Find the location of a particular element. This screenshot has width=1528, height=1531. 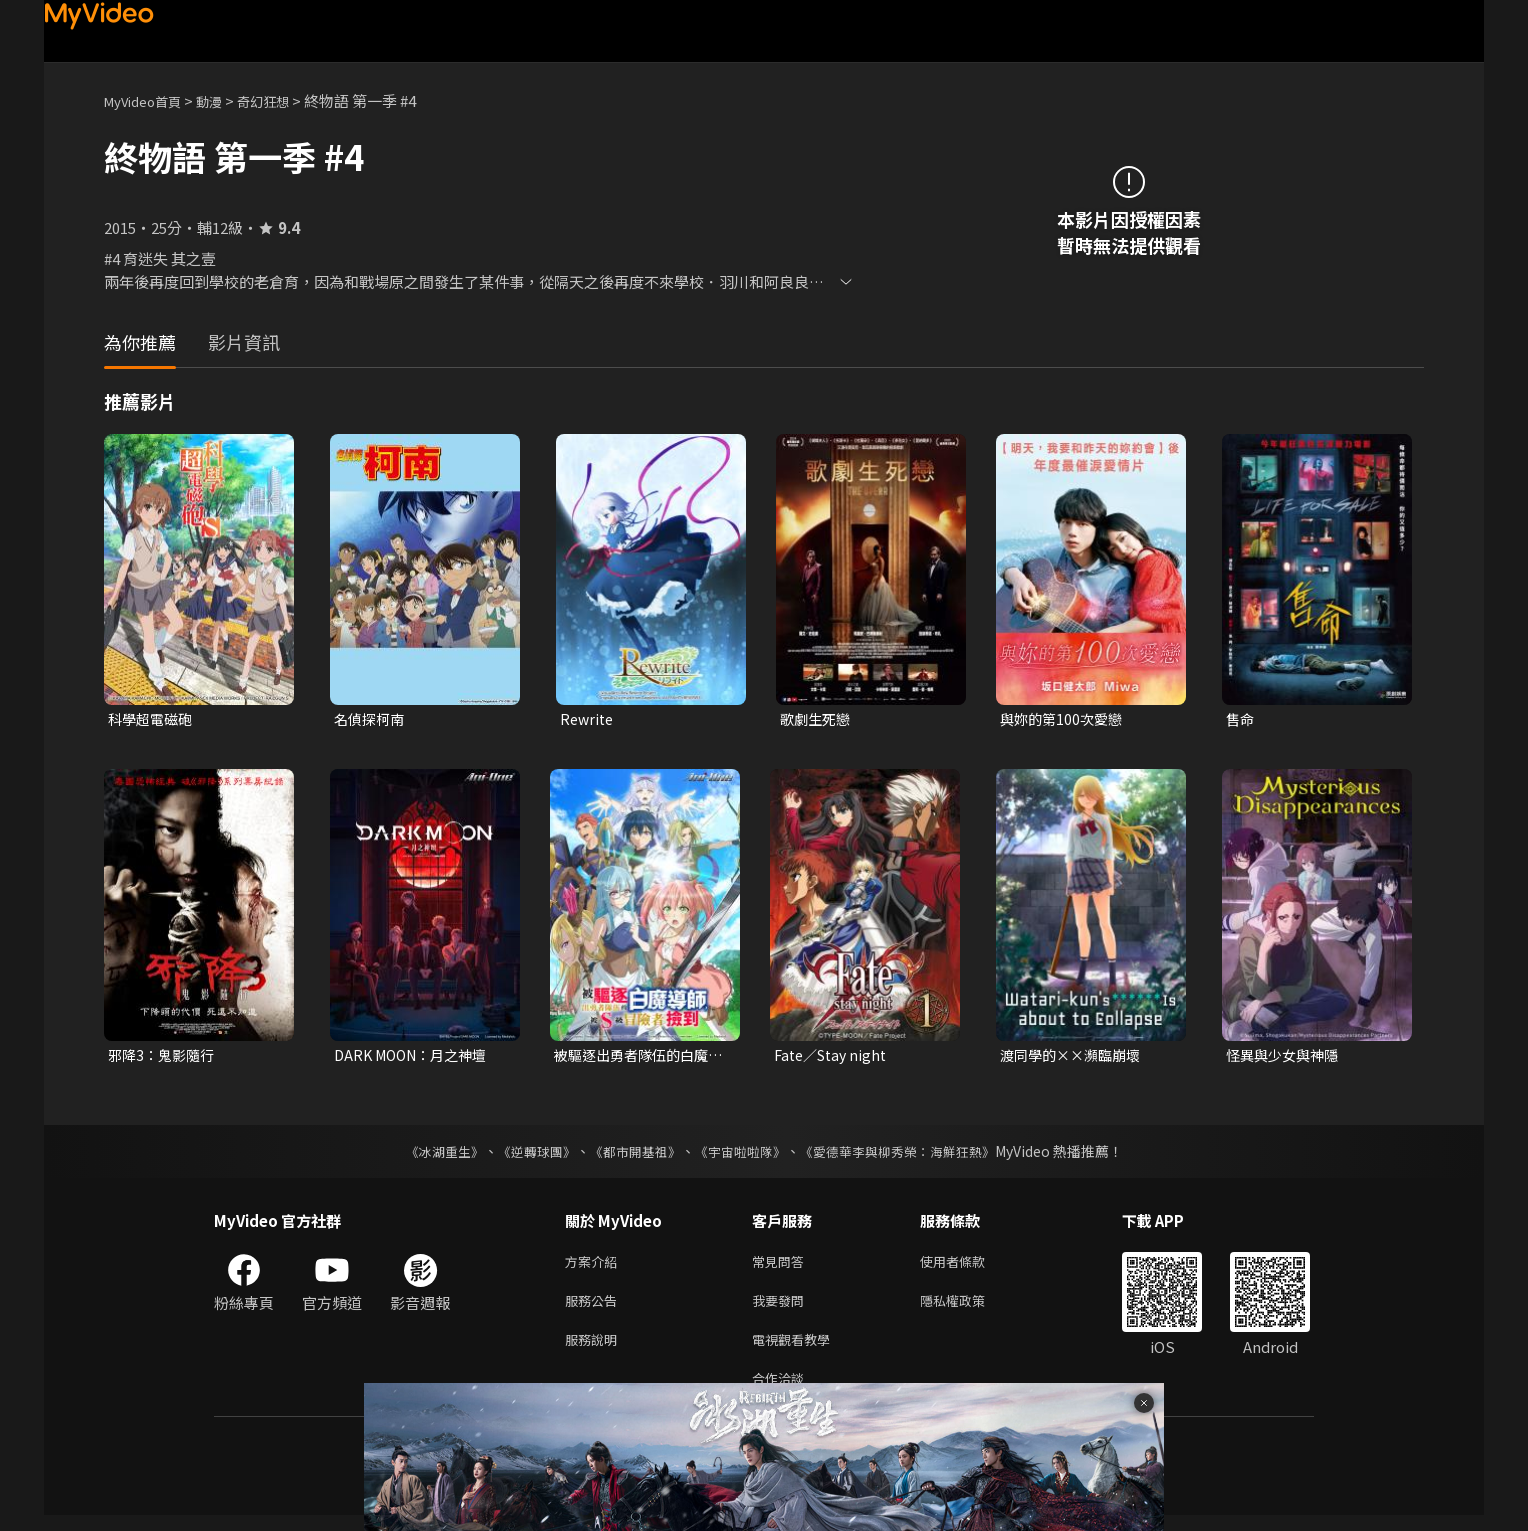

邪降3：鬼影隨行 is located at coordinates (164, 1057).